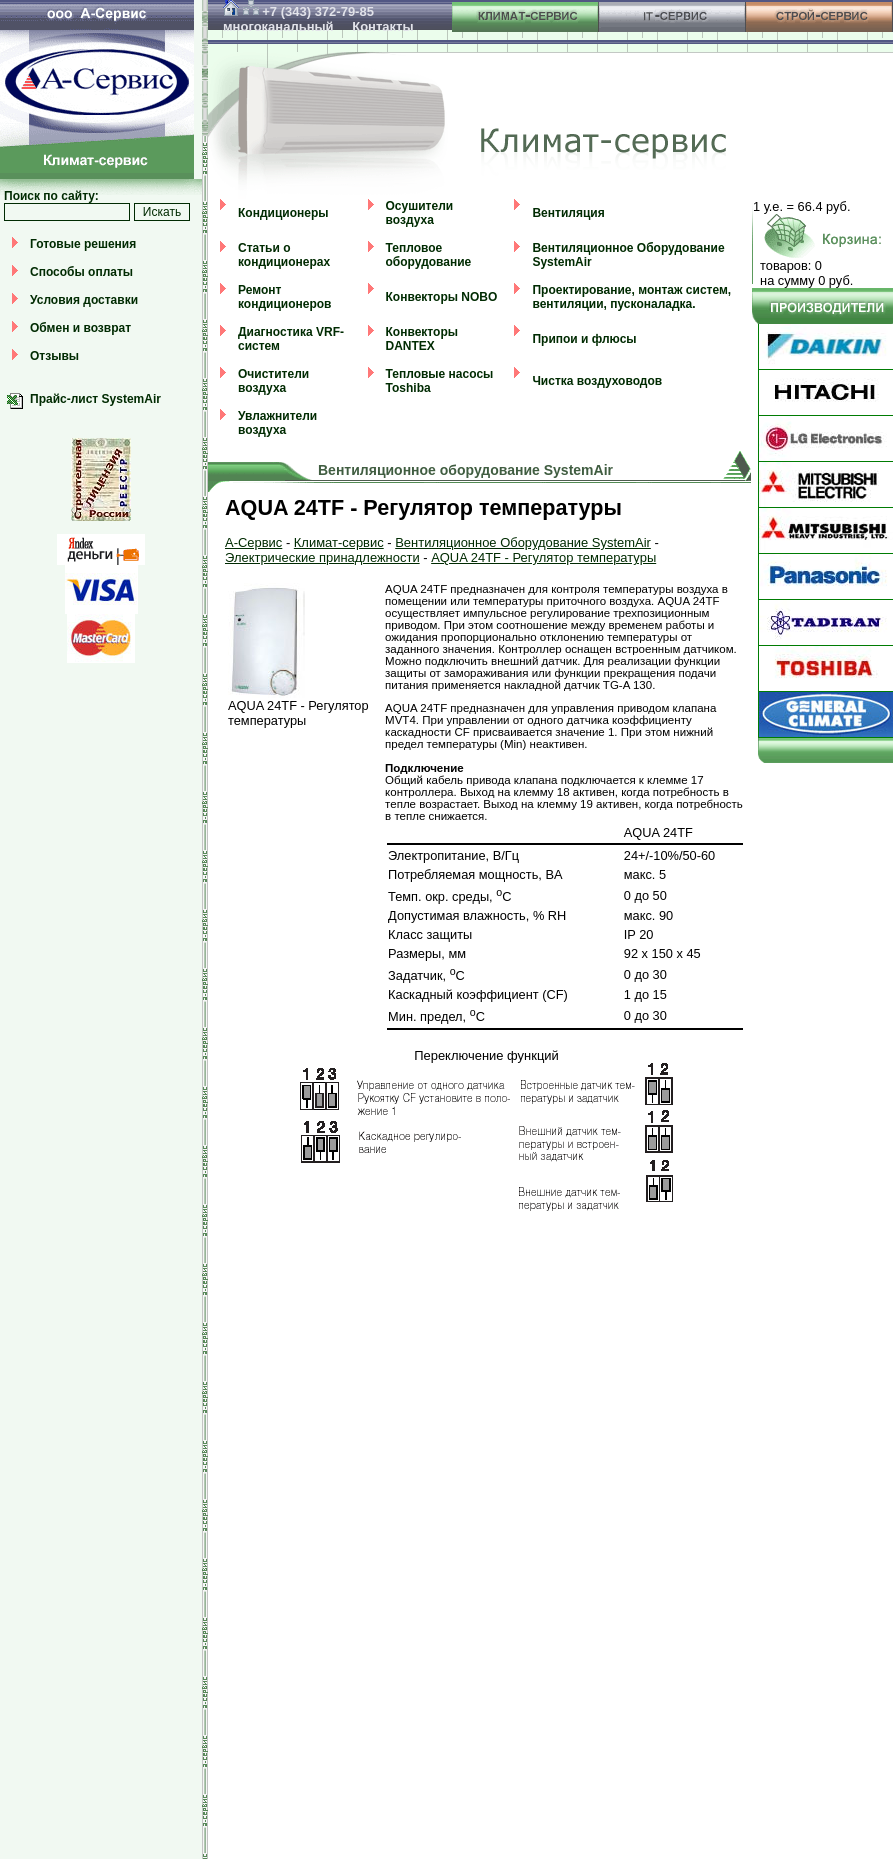  What do you see at coordinates (253, 542) in the screenshot?
I see `А-Сервис` at bounding box center [253, 542].